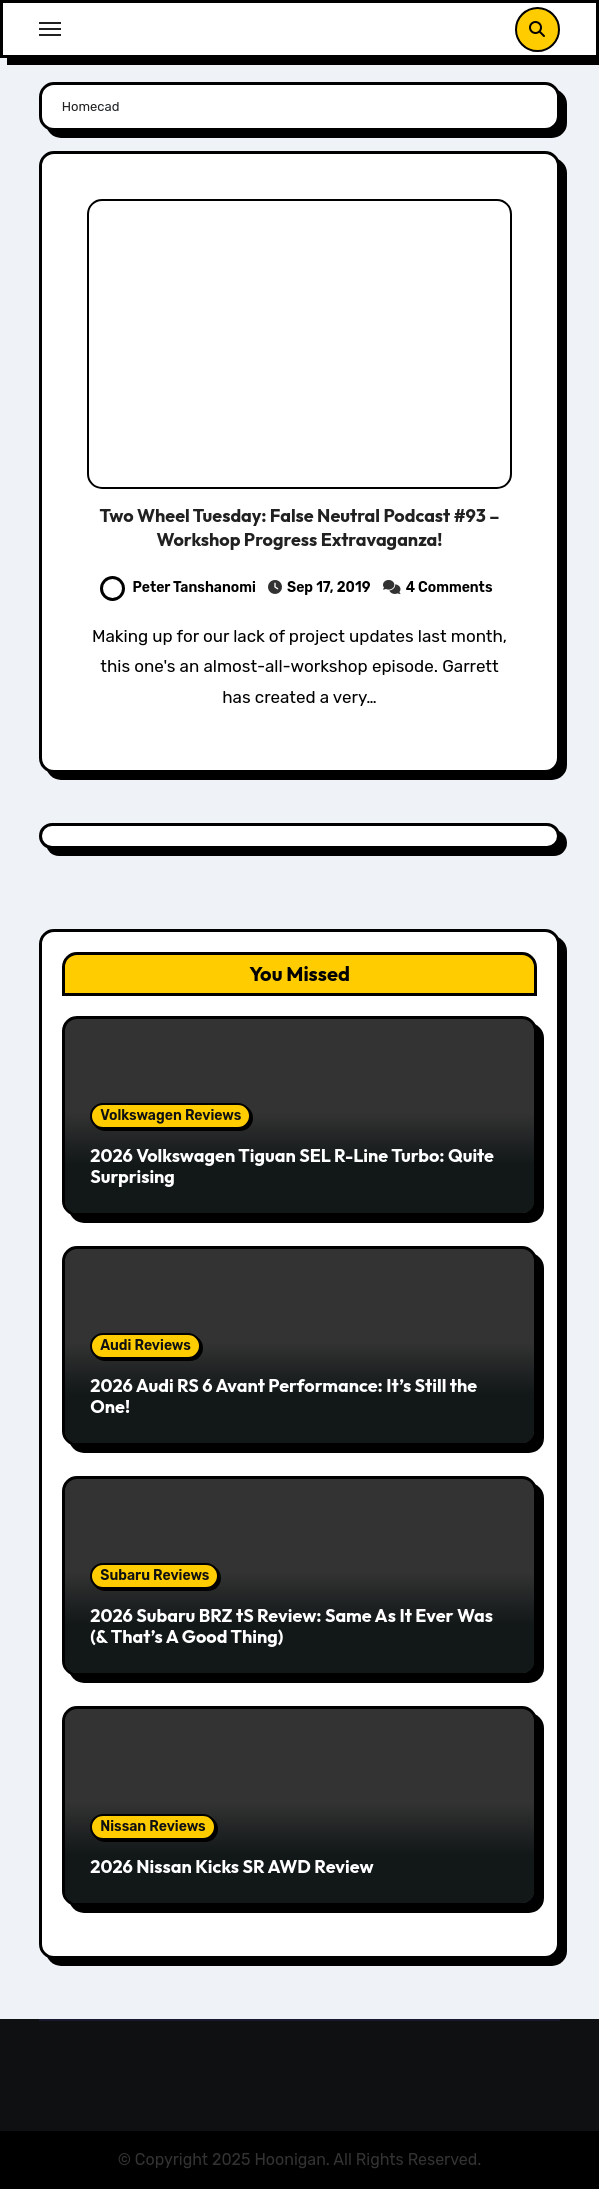  I want to click on Audi Reviews, so click(145, 1345).